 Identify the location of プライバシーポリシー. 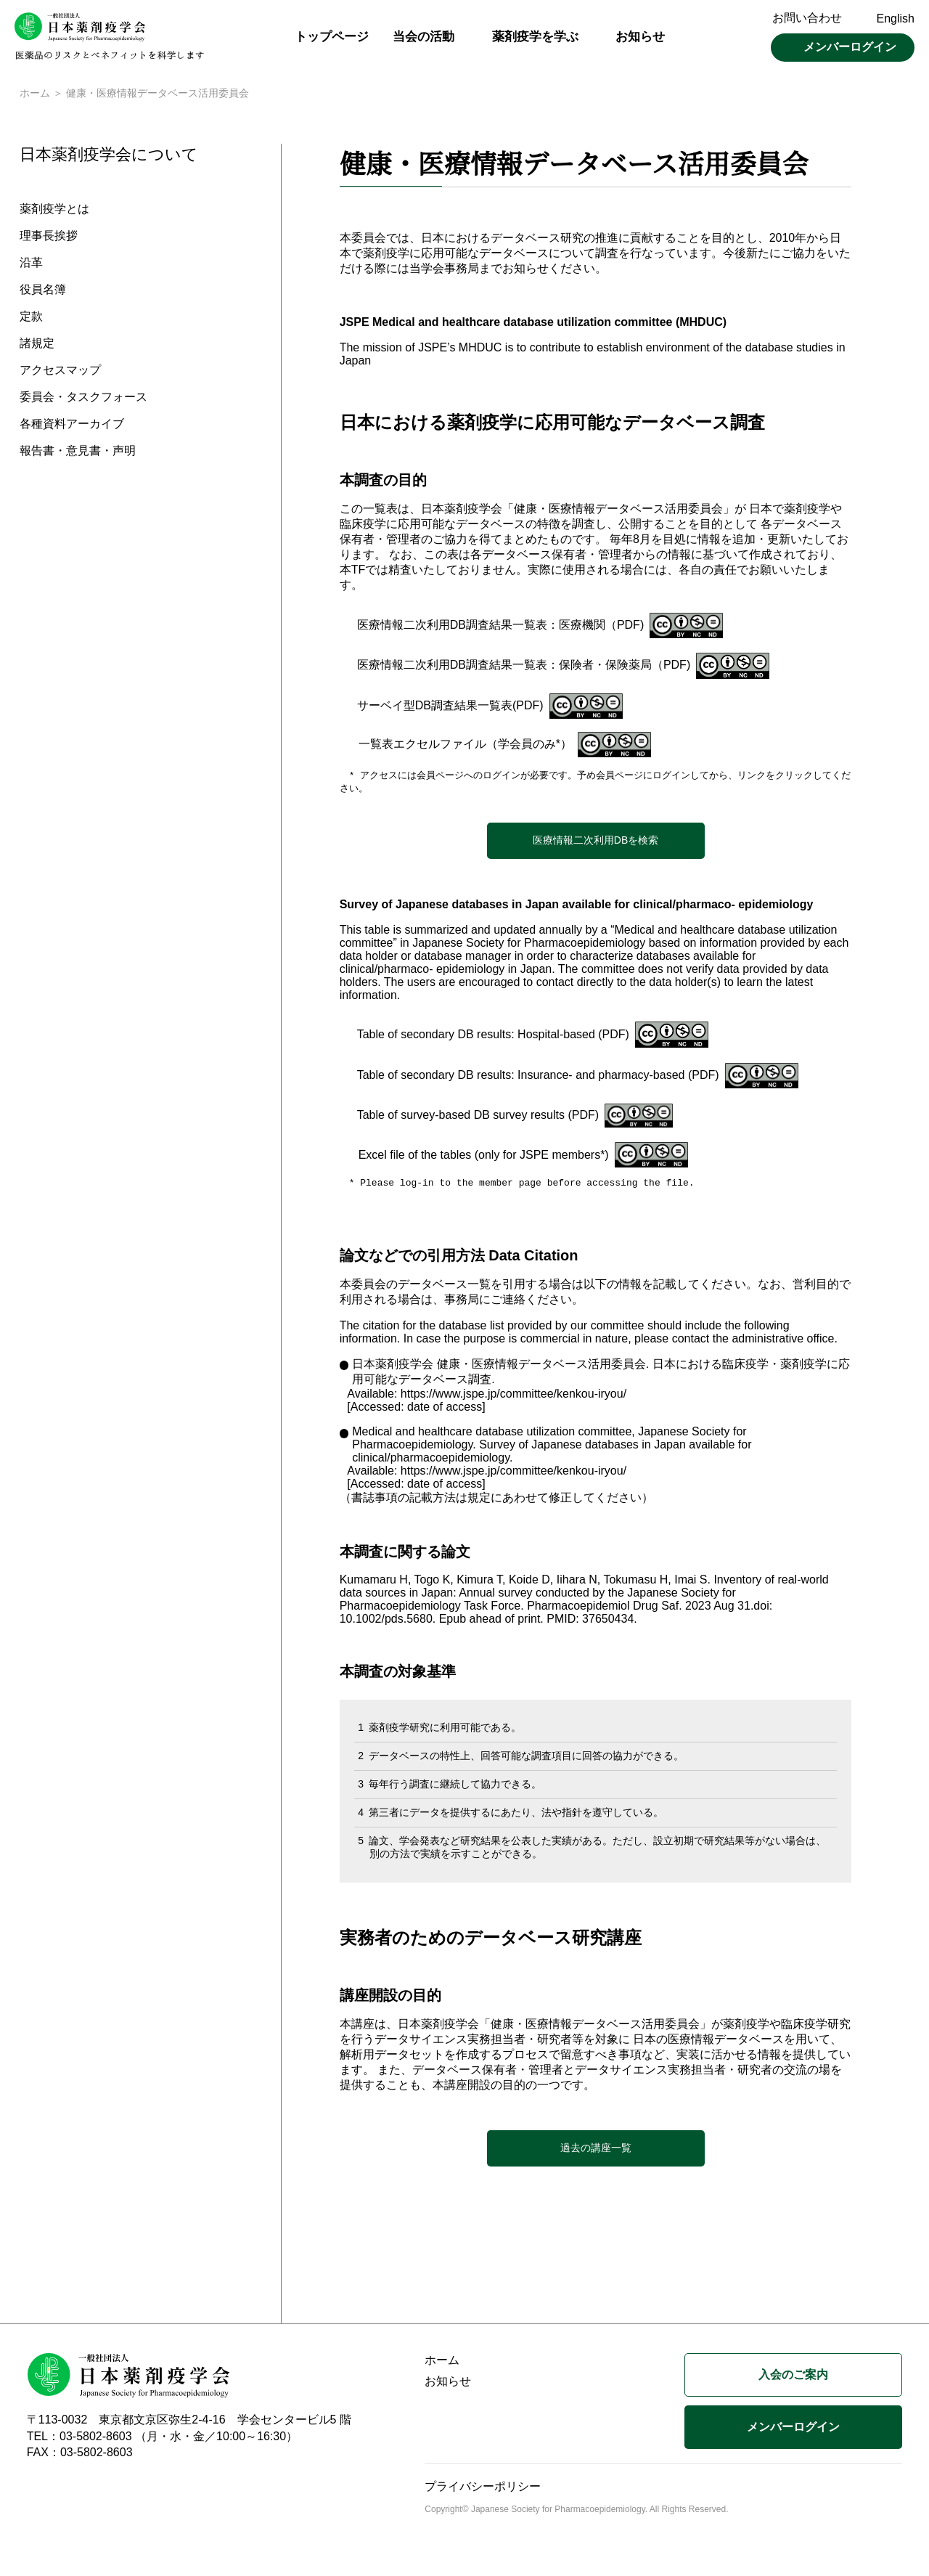
(483, 2490).